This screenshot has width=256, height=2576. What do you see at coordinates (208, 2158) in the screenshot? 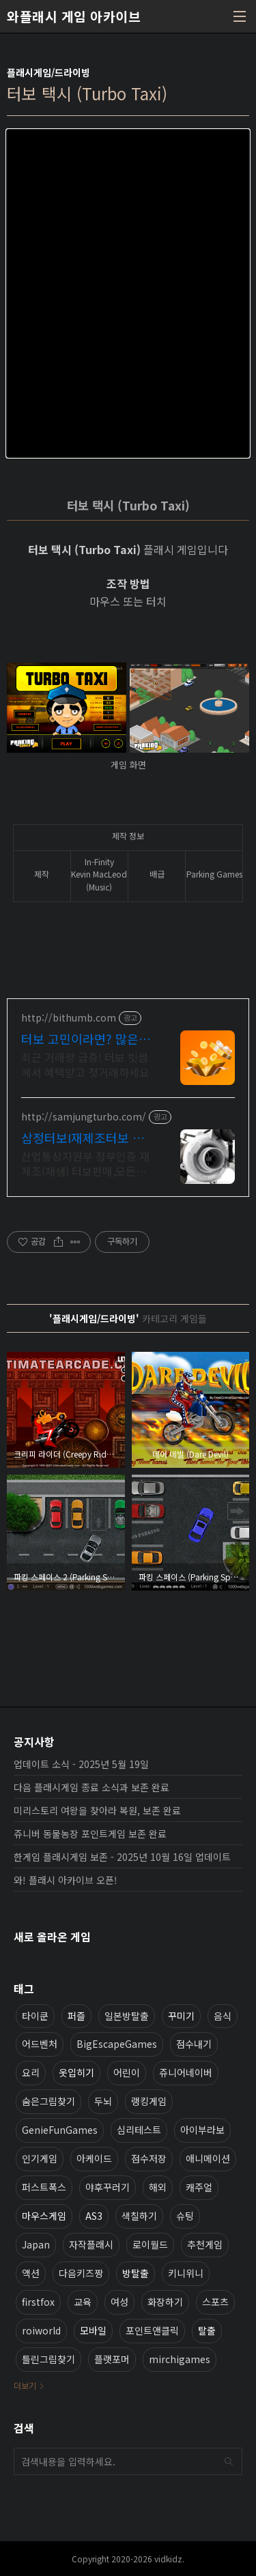
I see `애니메이션` at bounding box center [208, 2158].